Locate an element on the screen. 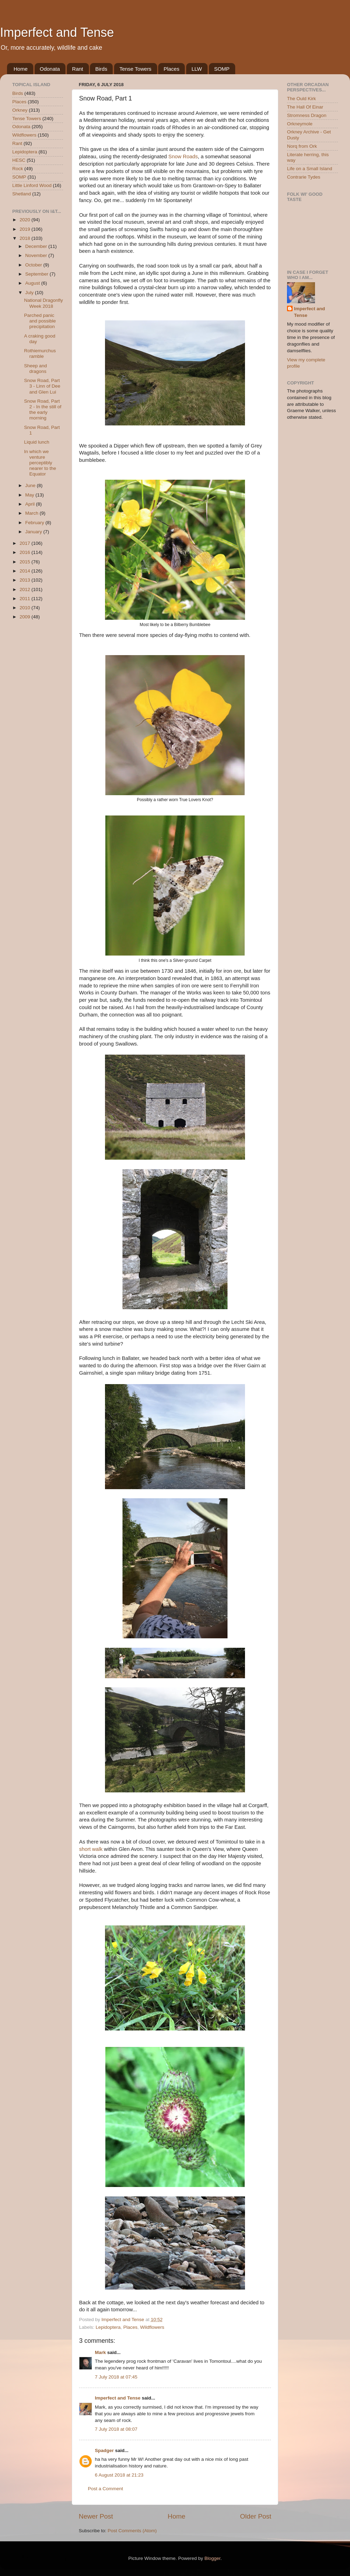  Norq from Ork is located at coordinates (302, 146).